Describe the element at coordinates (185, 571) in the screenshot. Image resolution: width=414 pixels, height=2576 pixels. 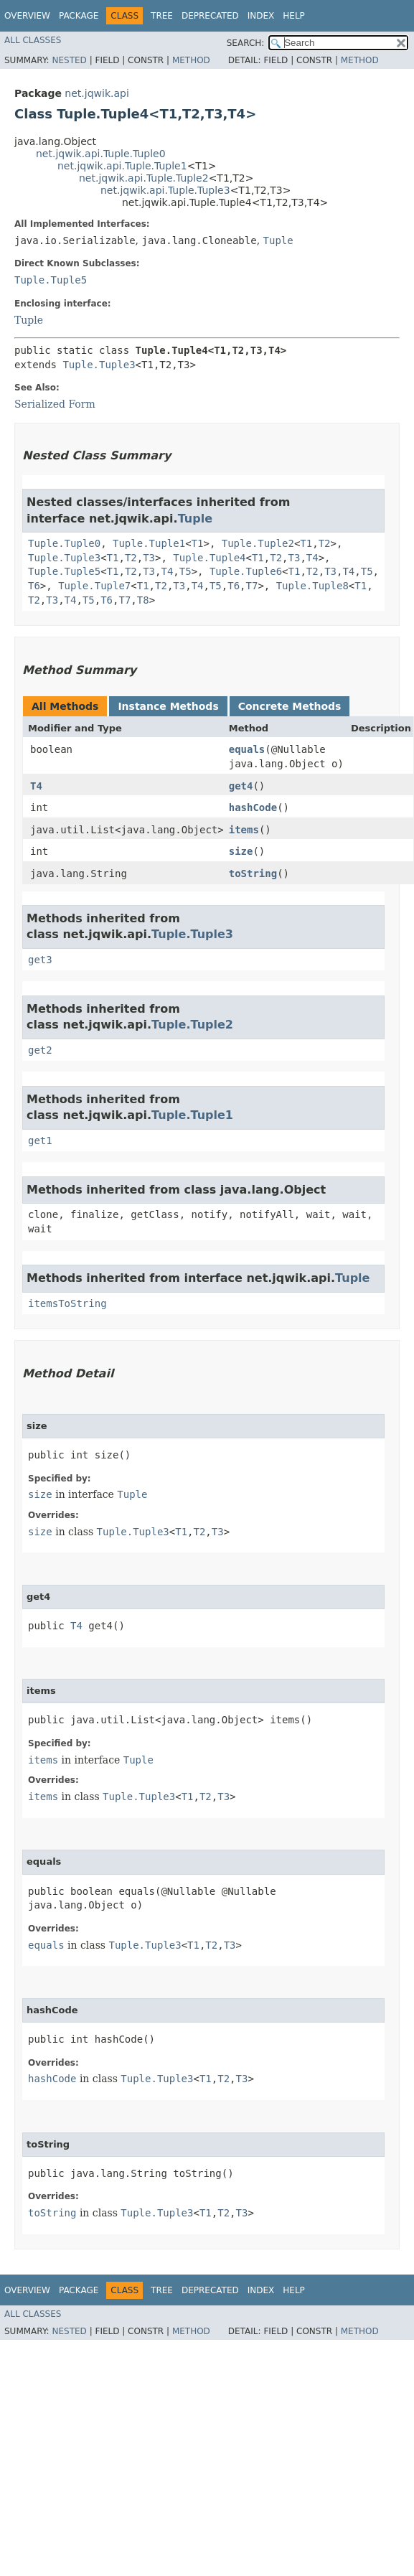
I see `T5` at that location.